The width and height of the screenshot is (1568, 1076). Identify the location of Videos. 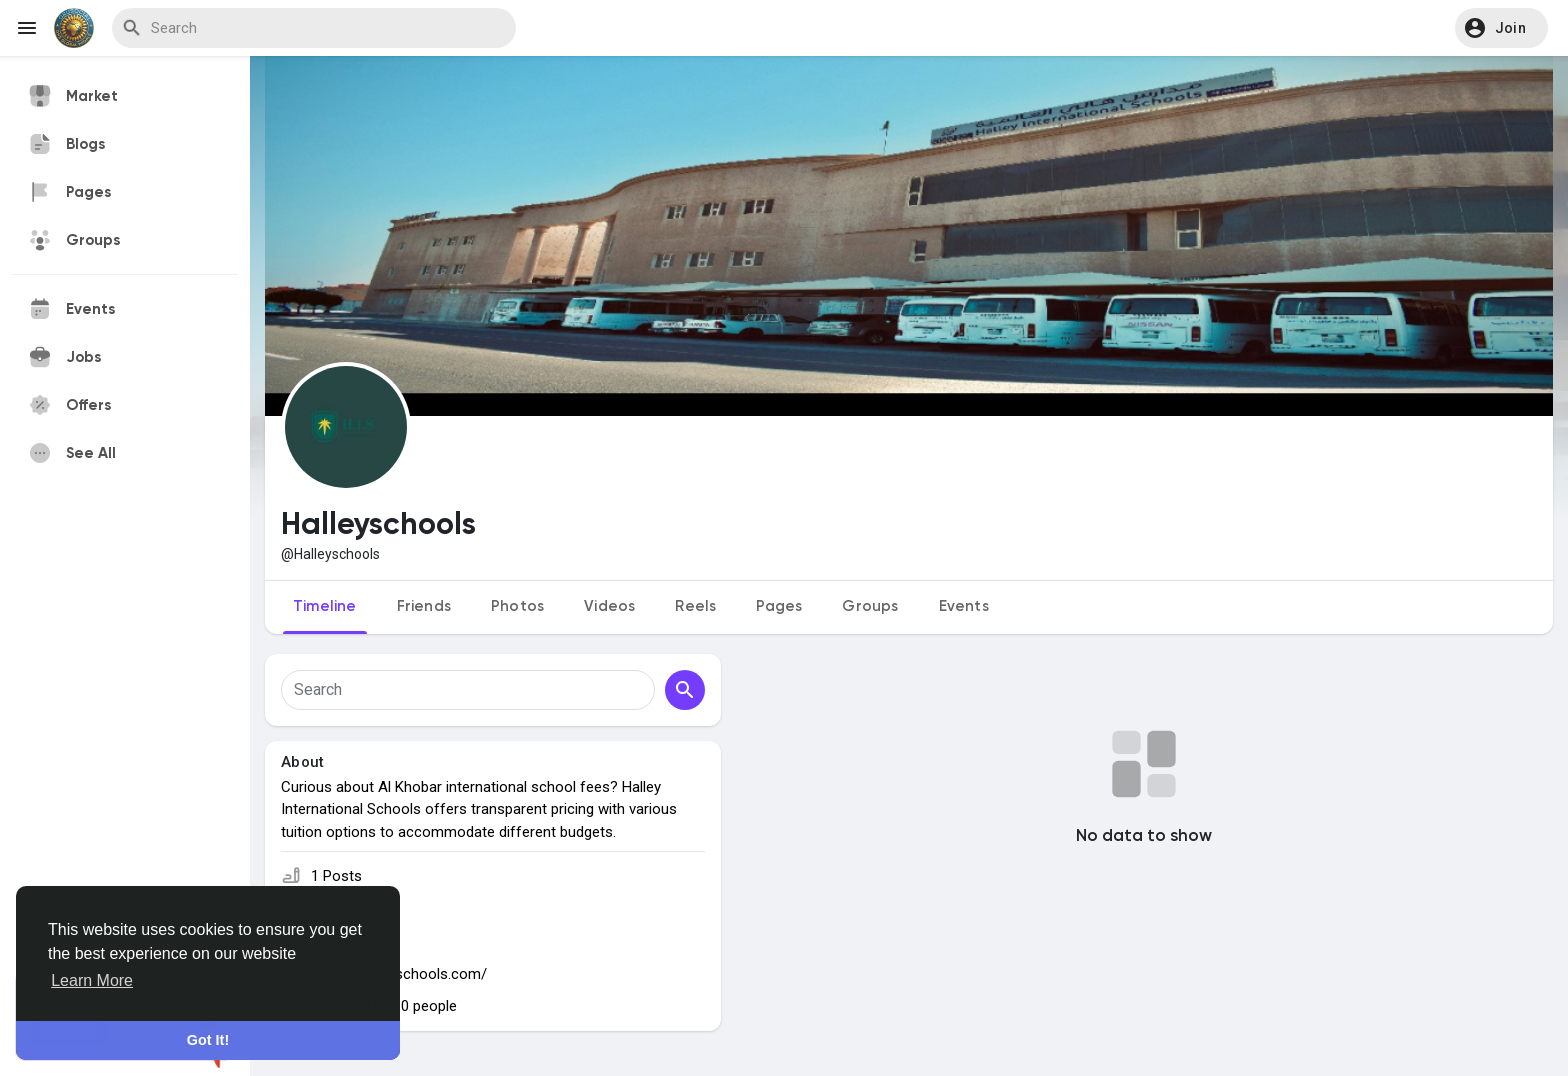
(609, 606).